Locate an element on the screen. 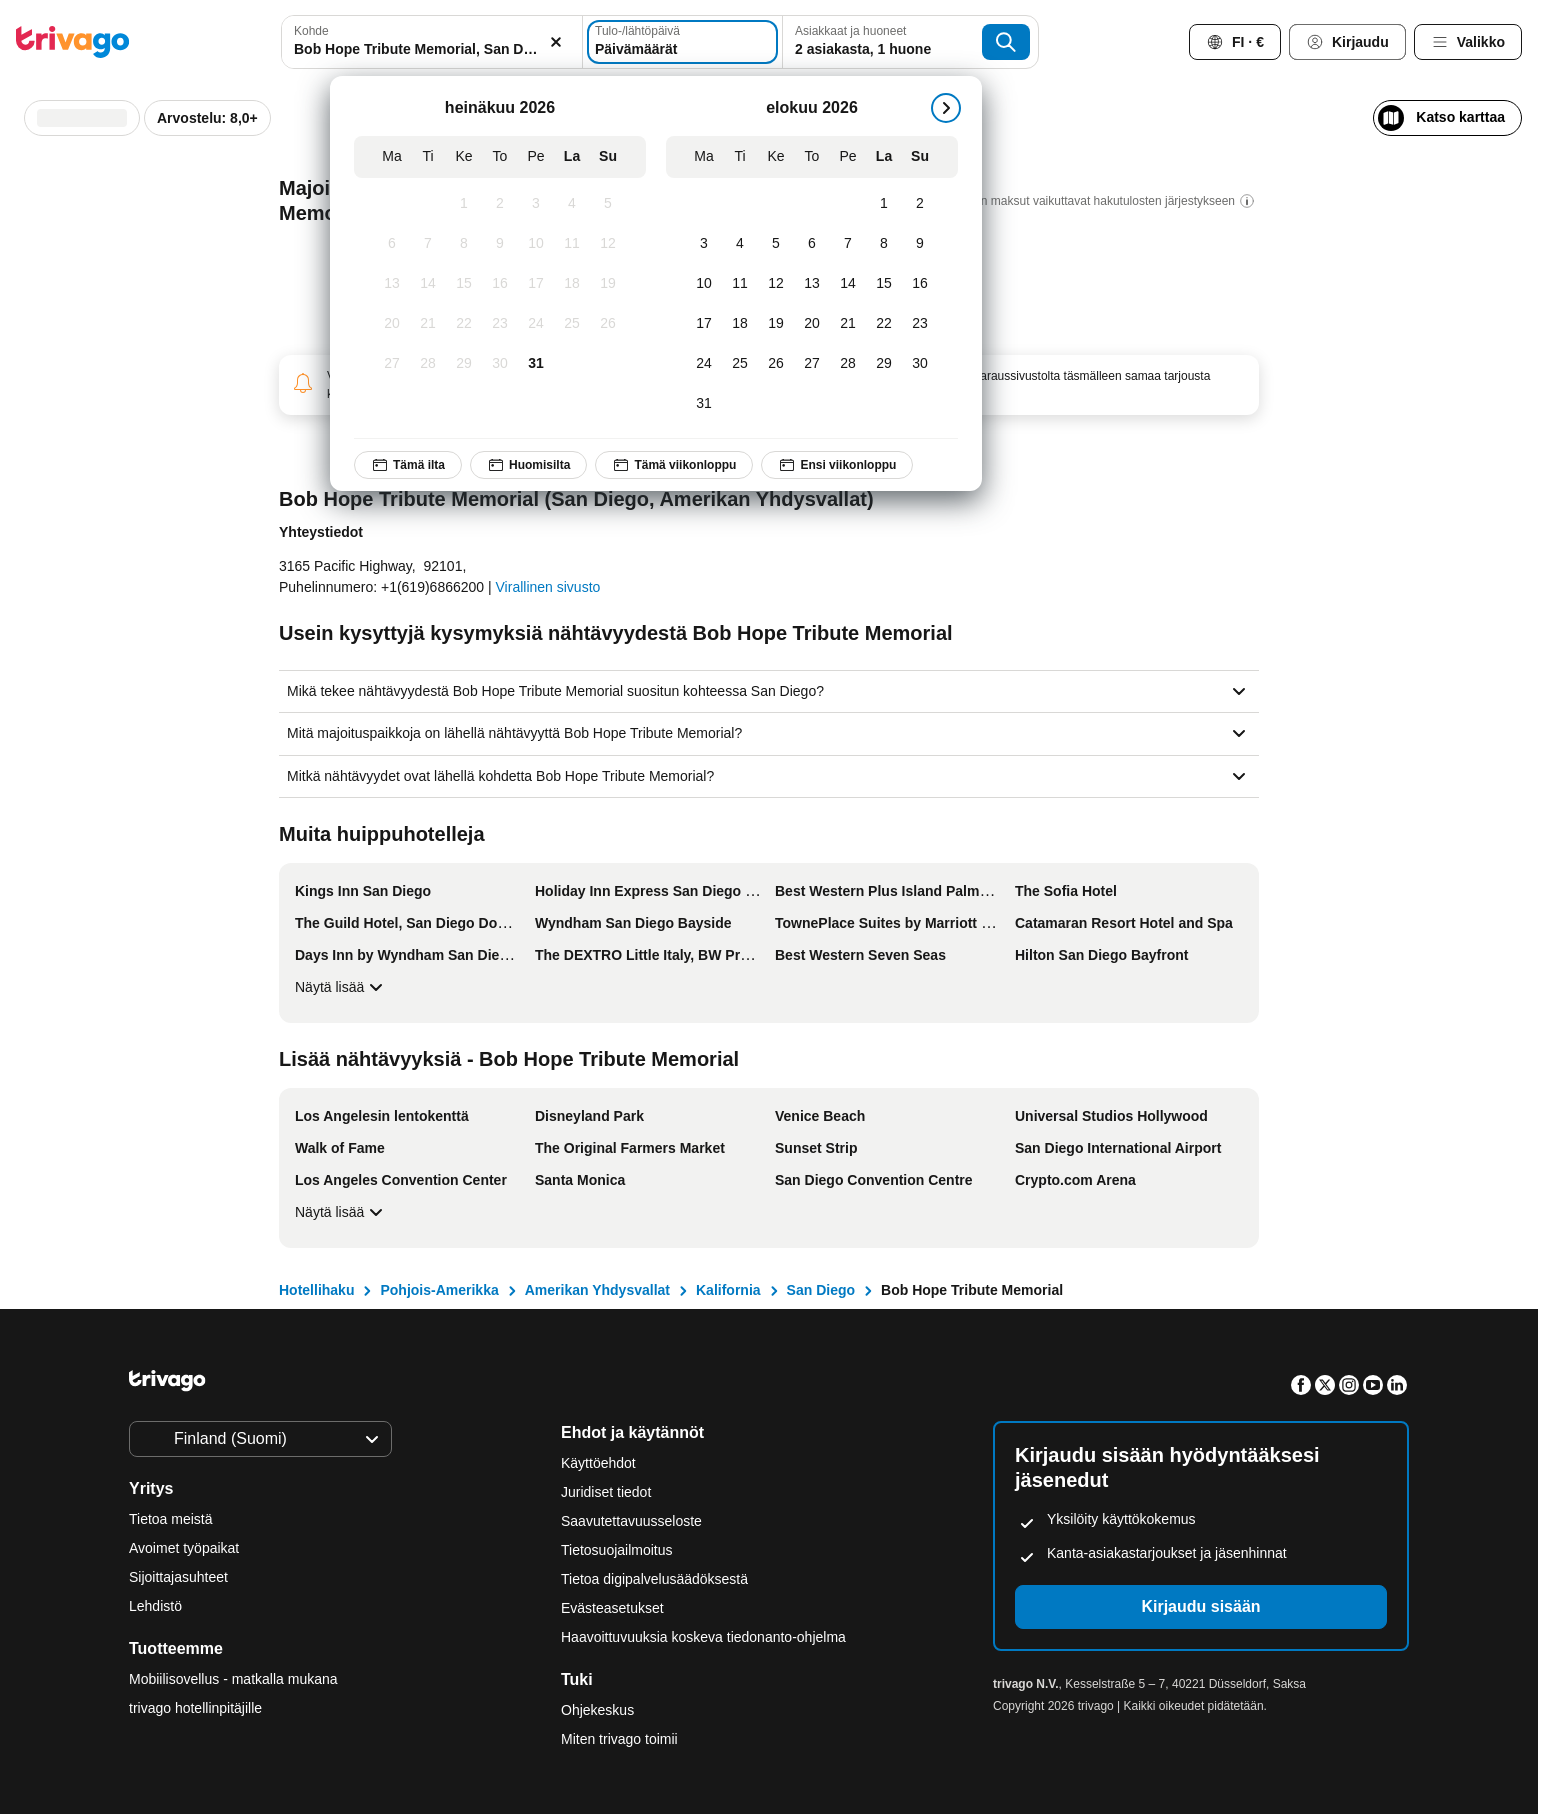 Image resolution: width=1553 pixels, height=1814 pixels. [lauantai, elokuu 1, 2026] is located at coordinates (884, 204).